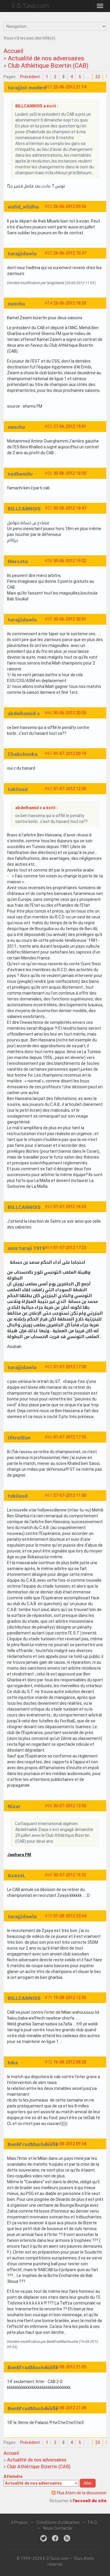  What do you see at coordinates (19, 2522) in the screenshot?
I see `A Propos` at bounding box center [19, 2522].